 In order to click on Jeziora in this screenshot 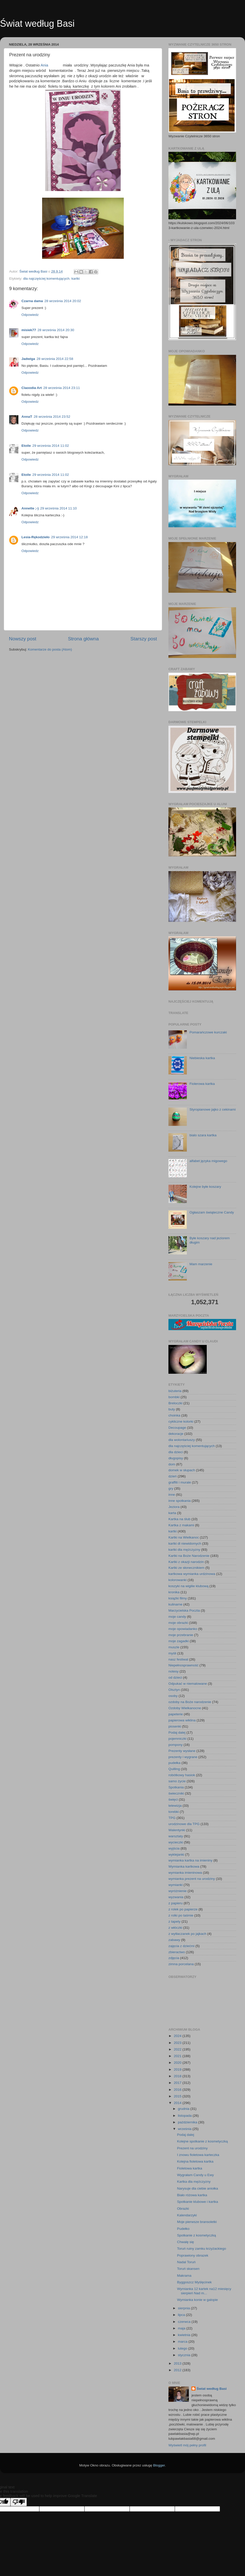, I will do `click(174, 1507)`.